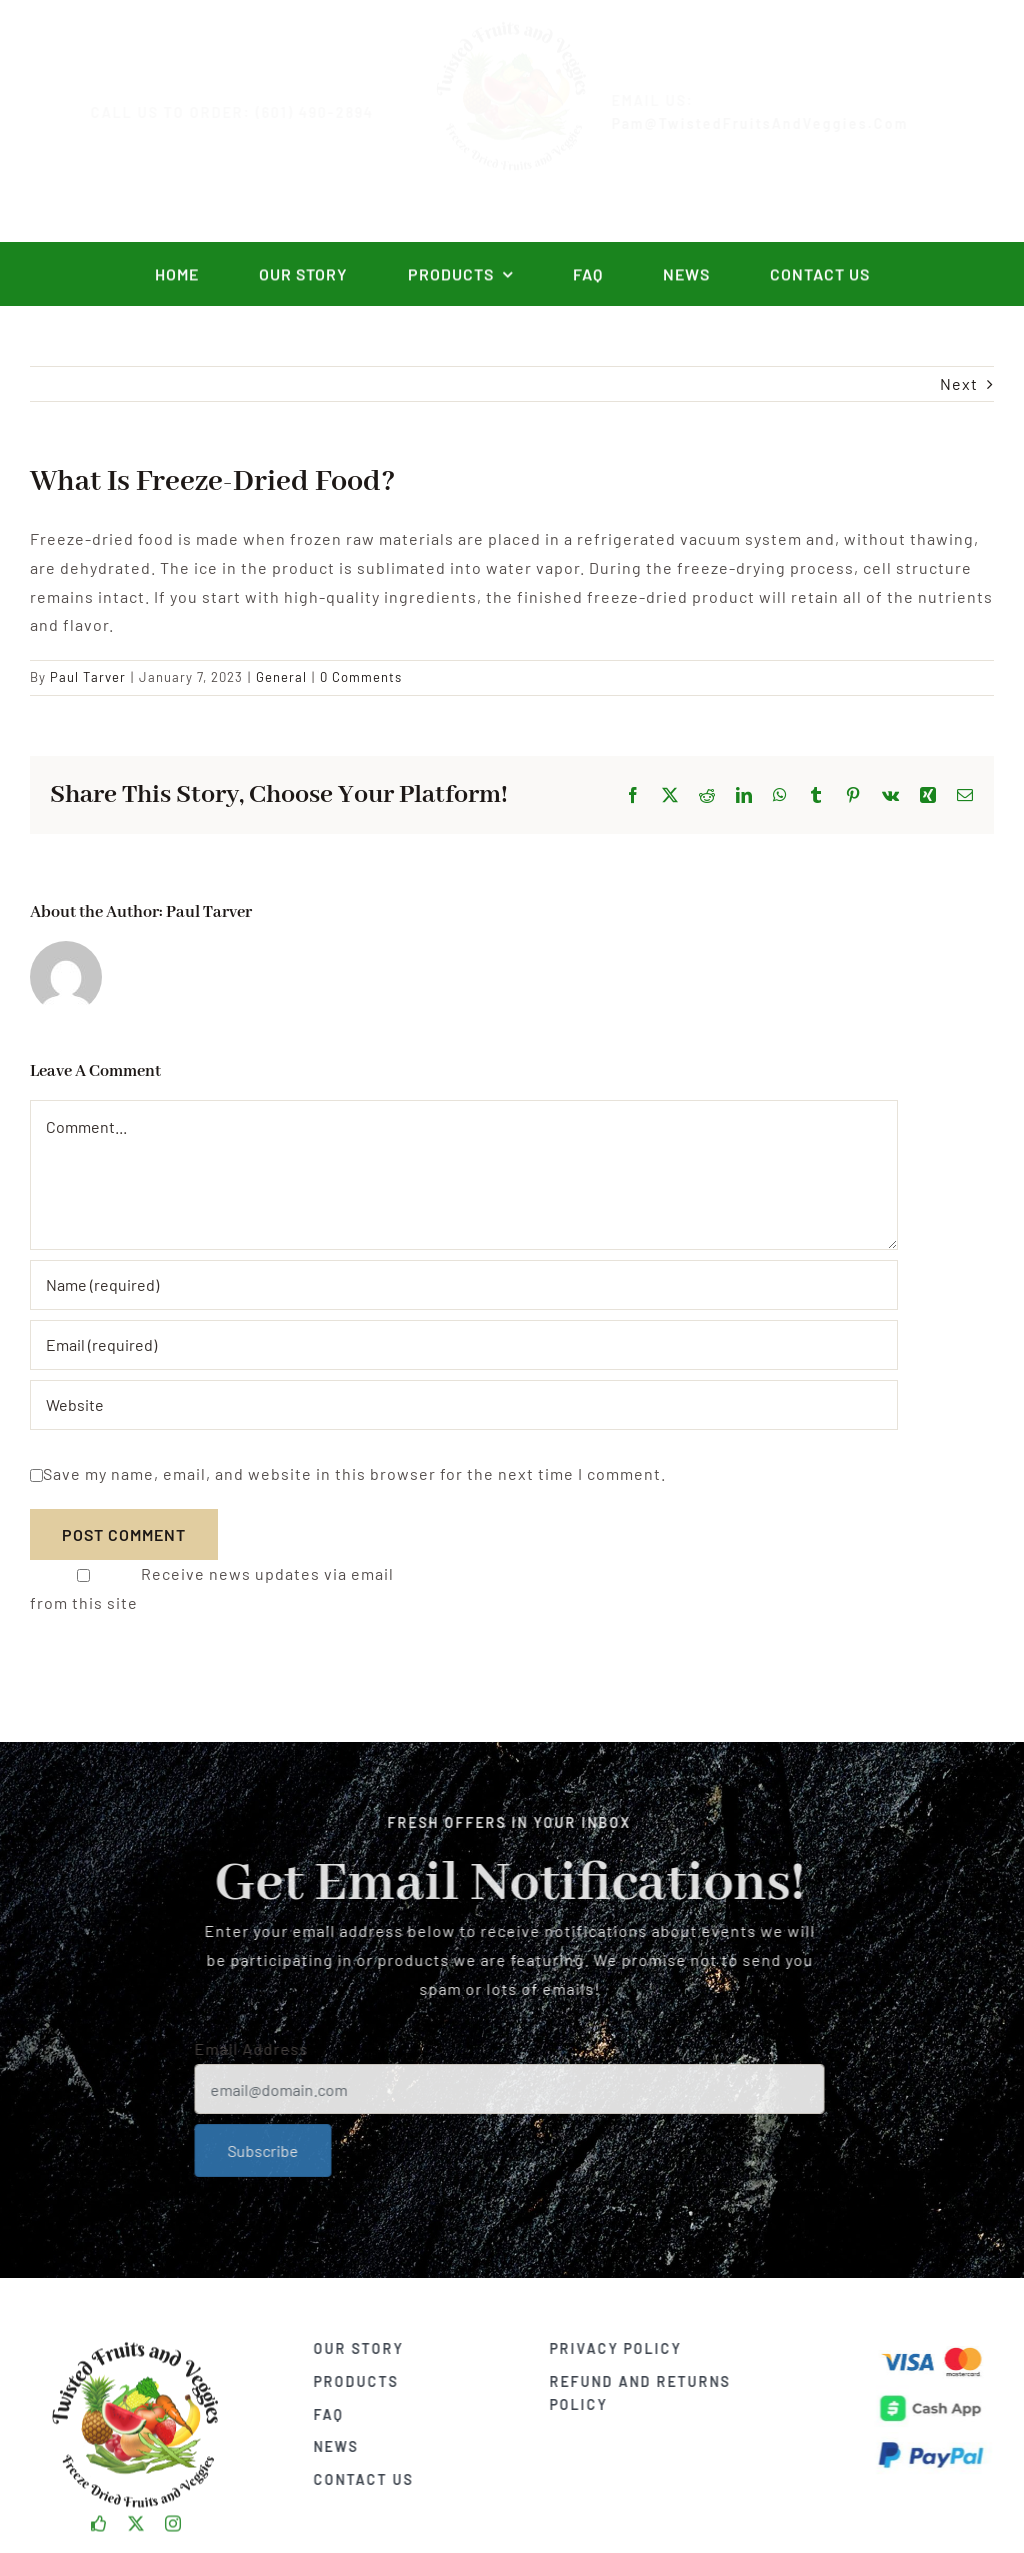 The image size is (1024, 2553). Describe the element at coordinates (464, 1285) in the screenshot. I see `[Name (required)]` at that location.